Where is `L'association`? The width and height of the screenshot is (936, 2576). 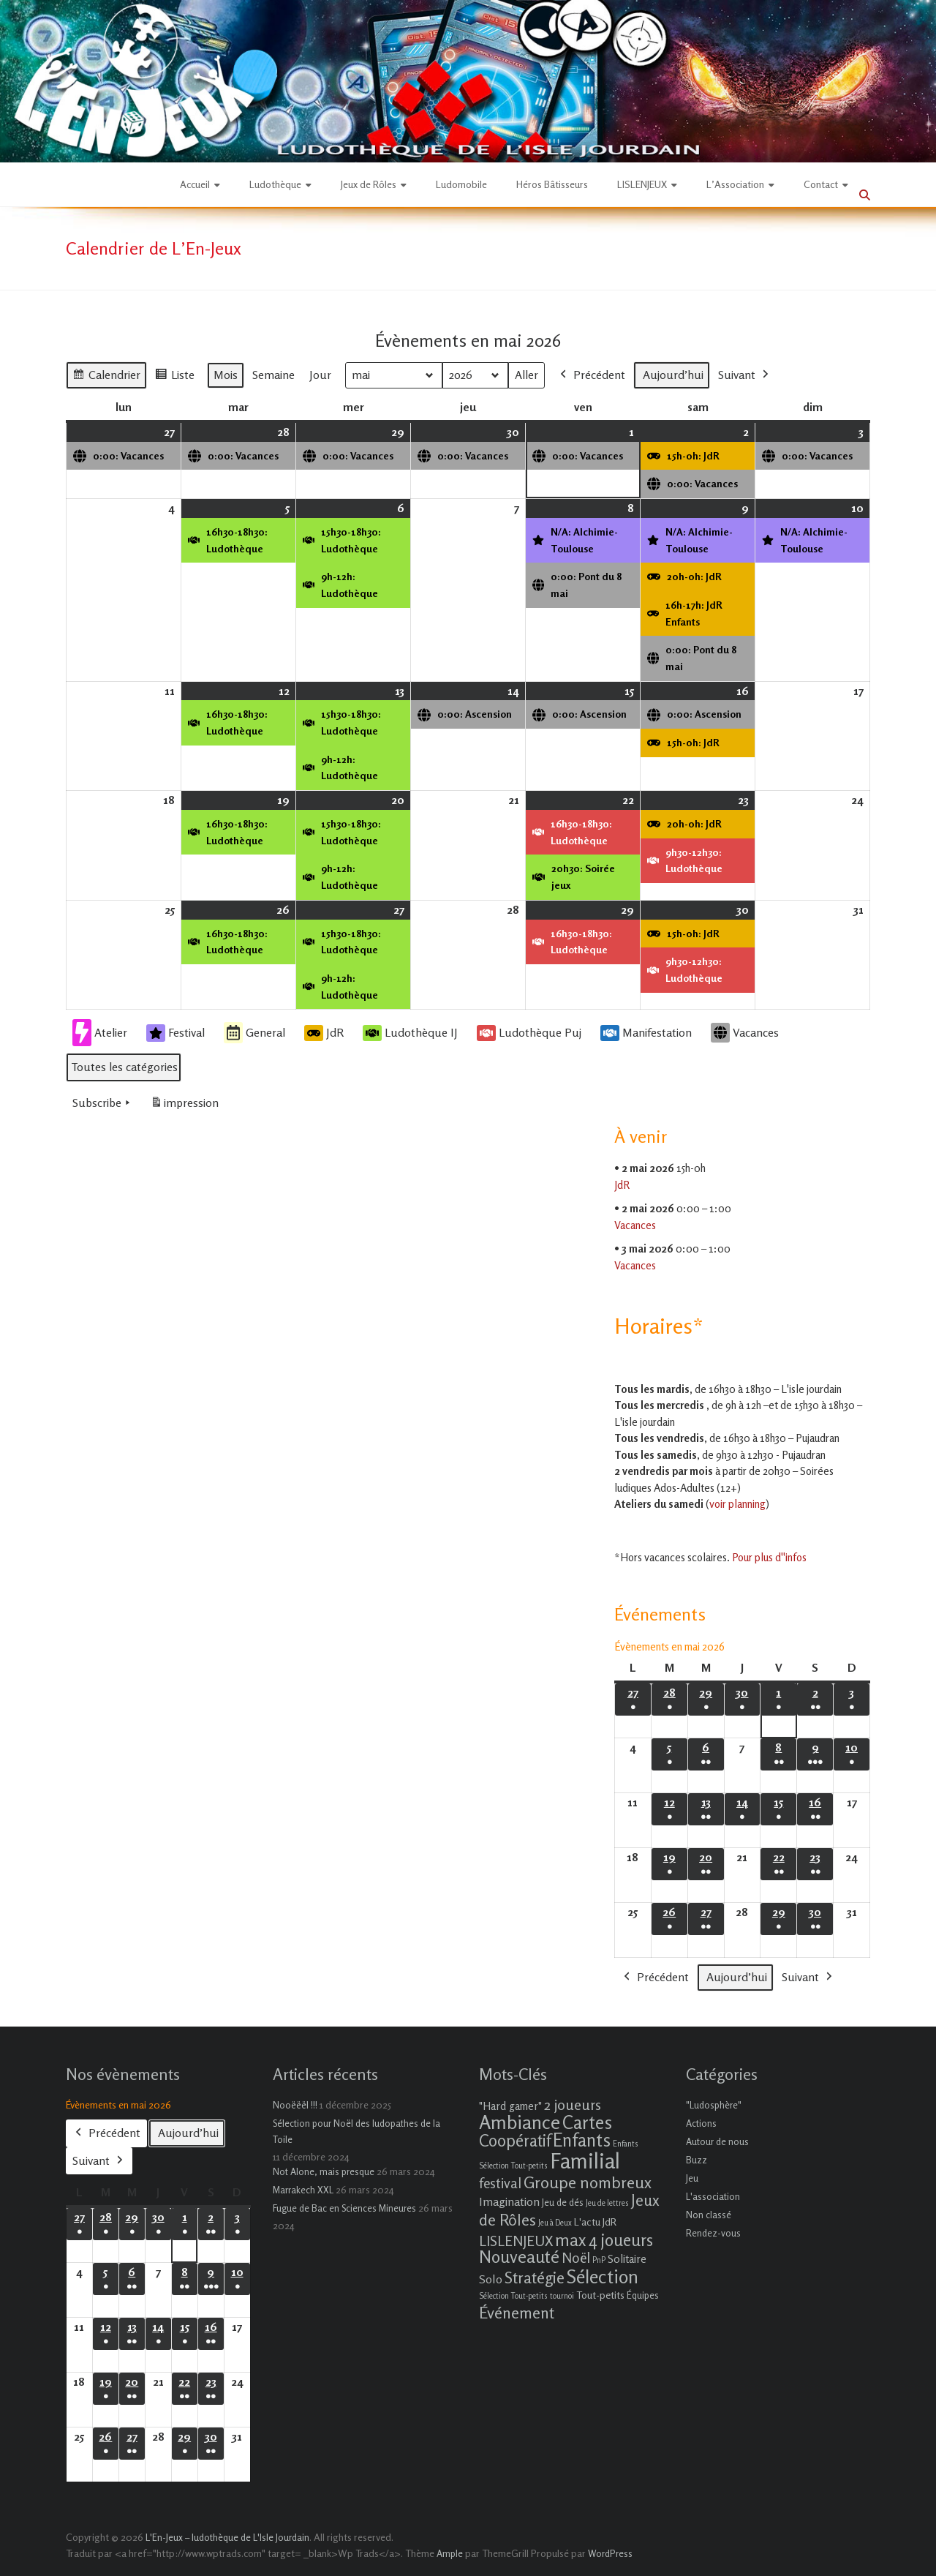
L'association is located at coordinates (713, 2196).